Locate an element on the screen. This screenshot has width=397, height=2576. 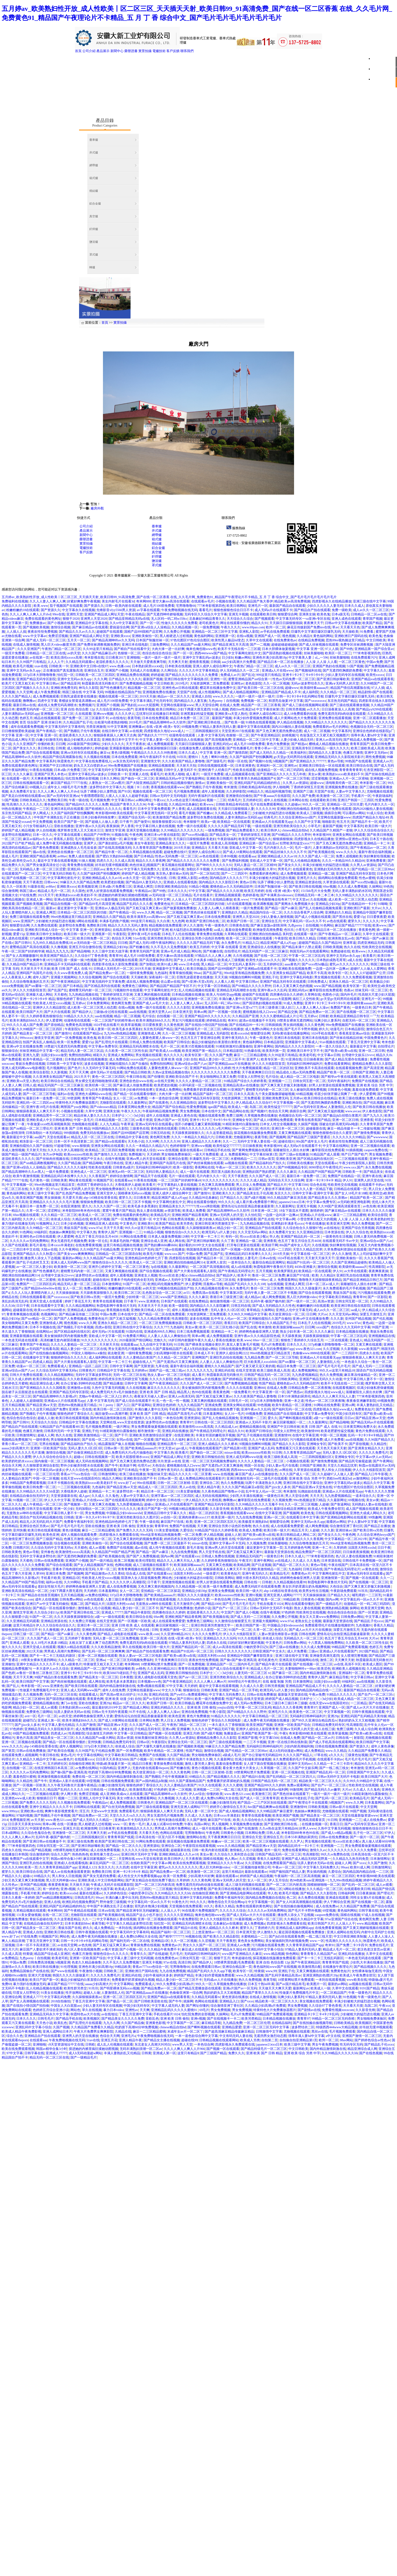
伊人网成人 is located at coordinates (41, 813).